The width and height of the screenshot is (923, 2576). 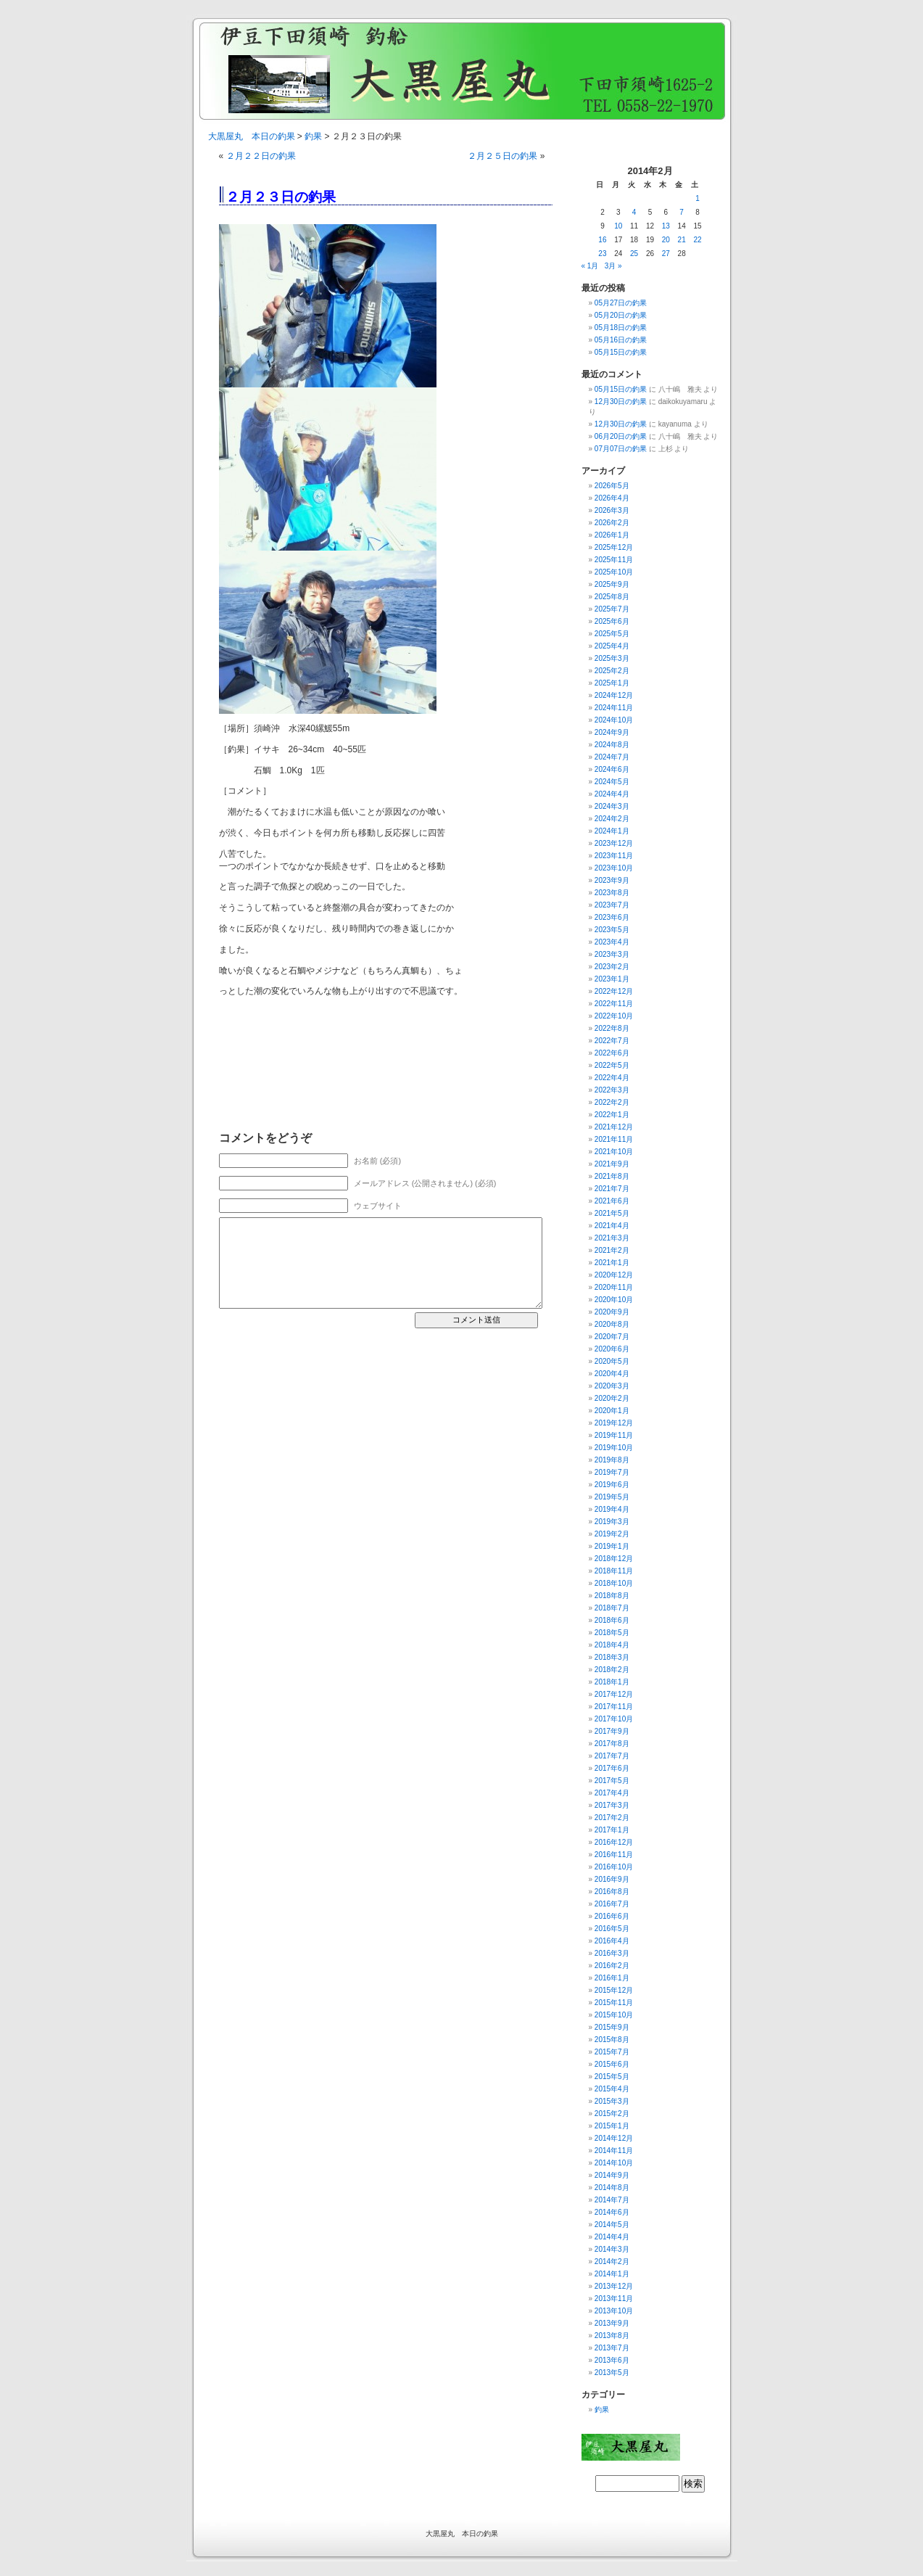 What do you see at coordinates (614, 1842) in the screenshot?
I see `2016年12月` at bounding box center [614, 1842].